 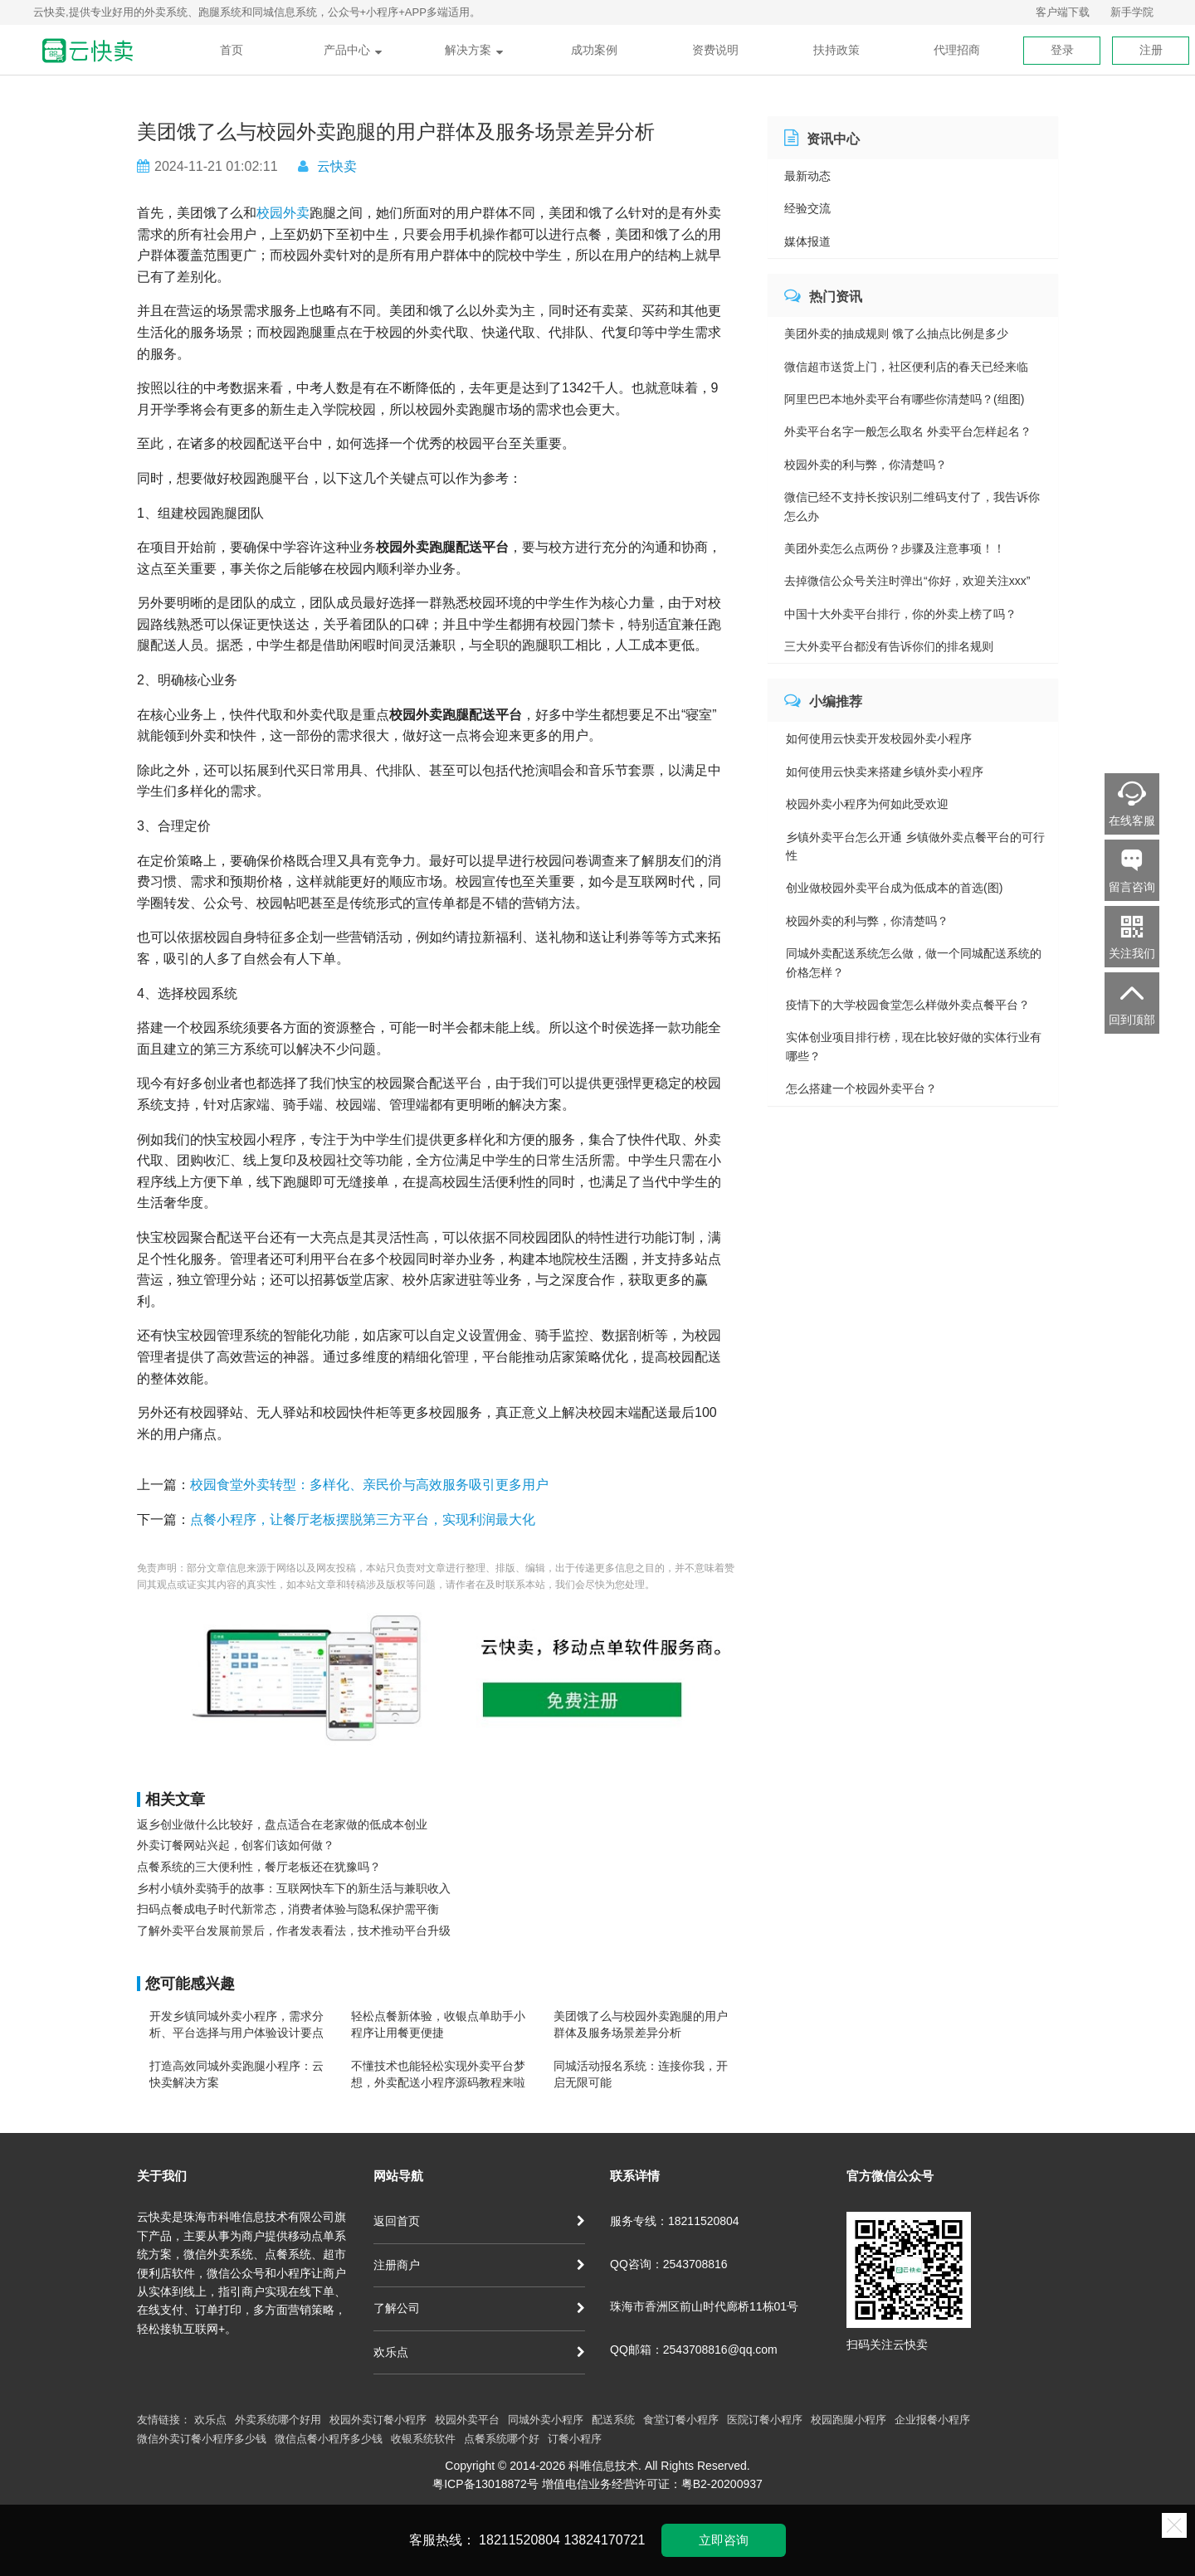 I want to click on 微信已经不支持长按识别二维码支付了，我告诉你怎么办, so click(x=912, y=506).